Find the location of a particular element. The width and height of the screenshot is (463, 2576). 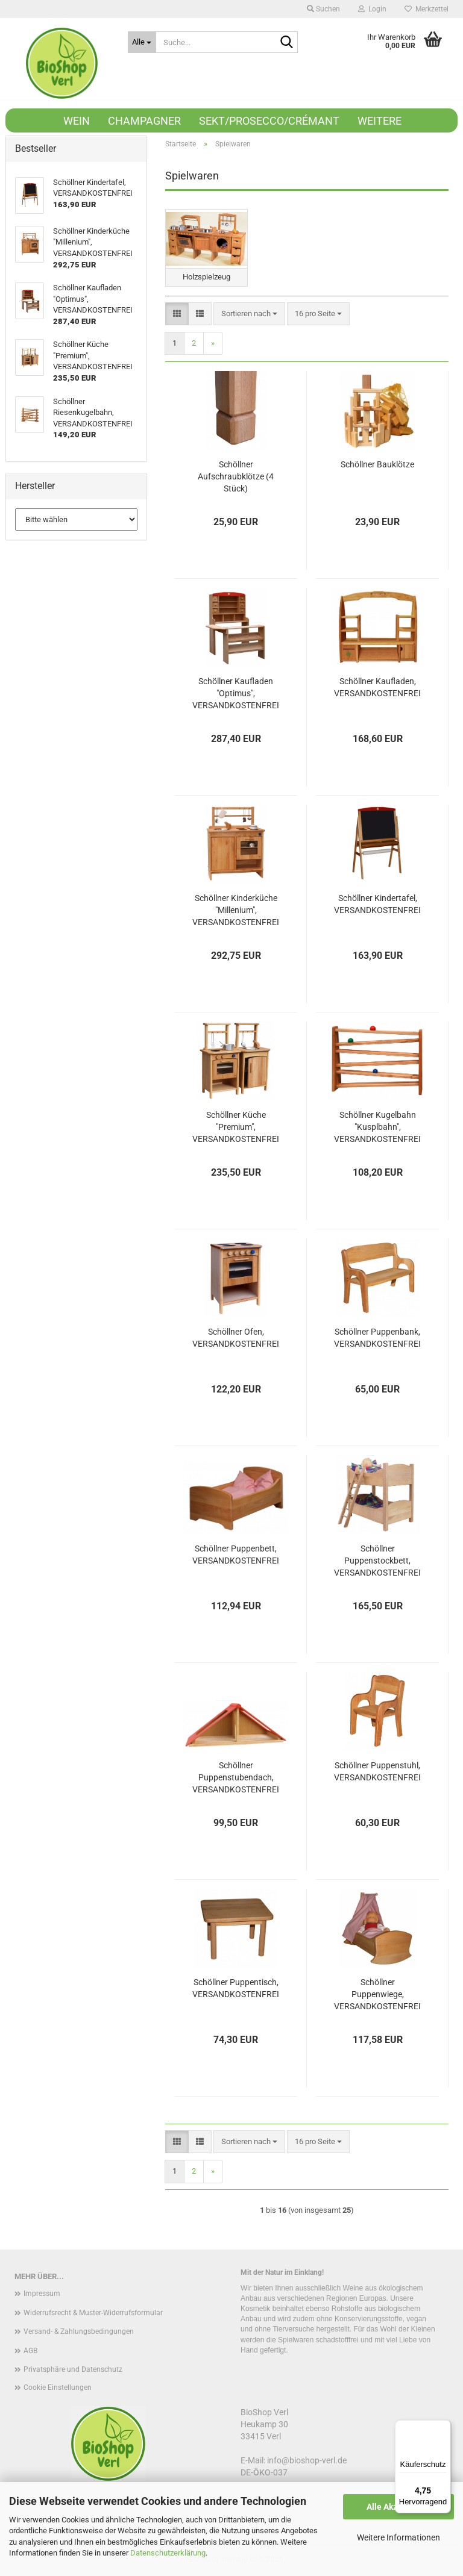

Schöllner Kinderküche "Millenium", VERSANDKOSTENFREI is located at coordinates (235, 911).